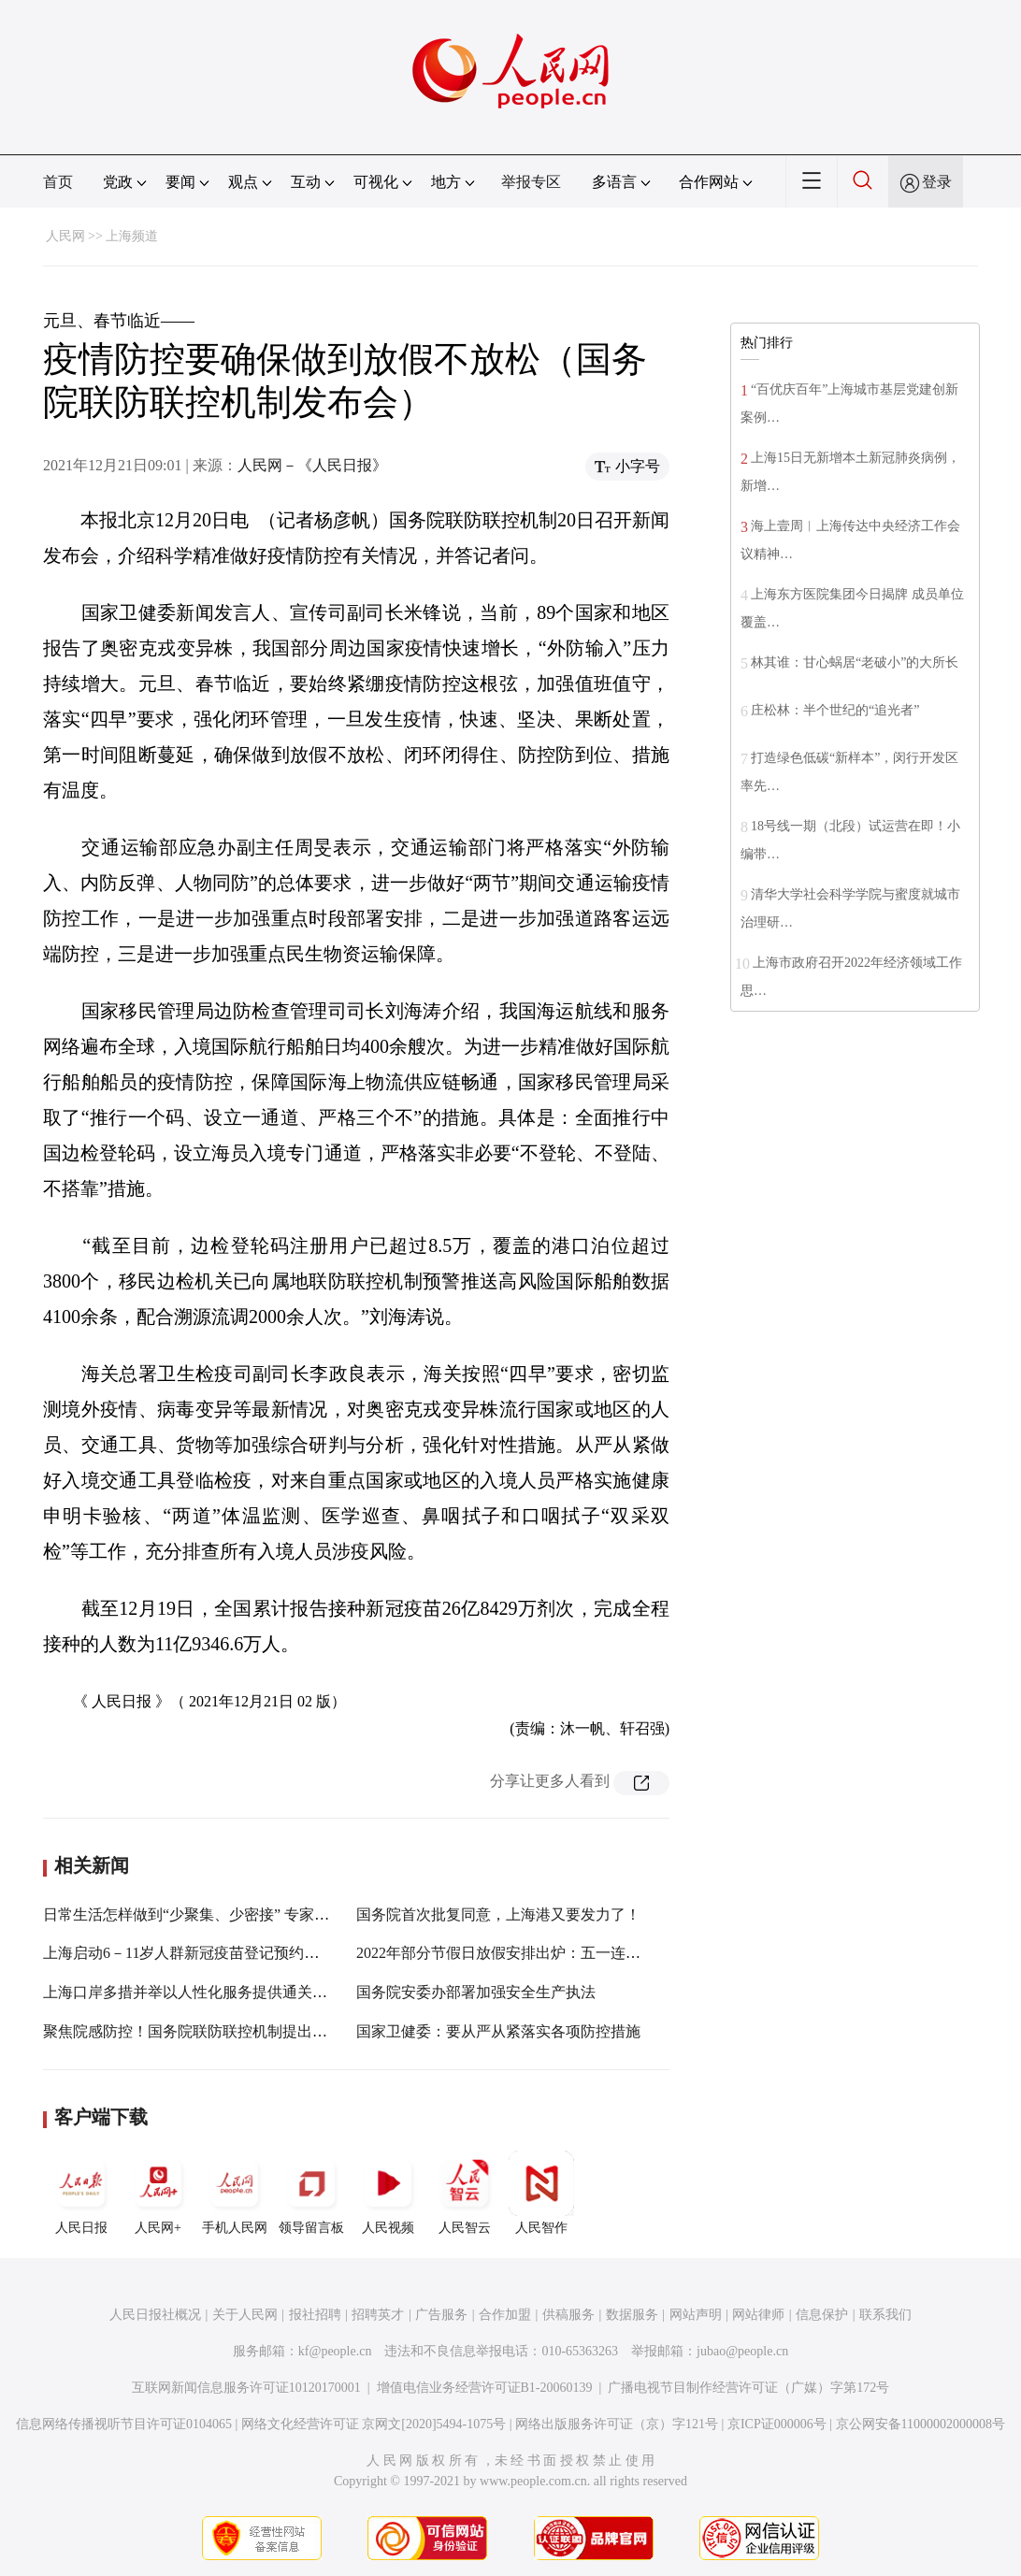 This screenshot has height=2576, width=1021. Describe the element at coordinates (742, 2351) in the screenshot. I see `jubao@people.cn` at that location.